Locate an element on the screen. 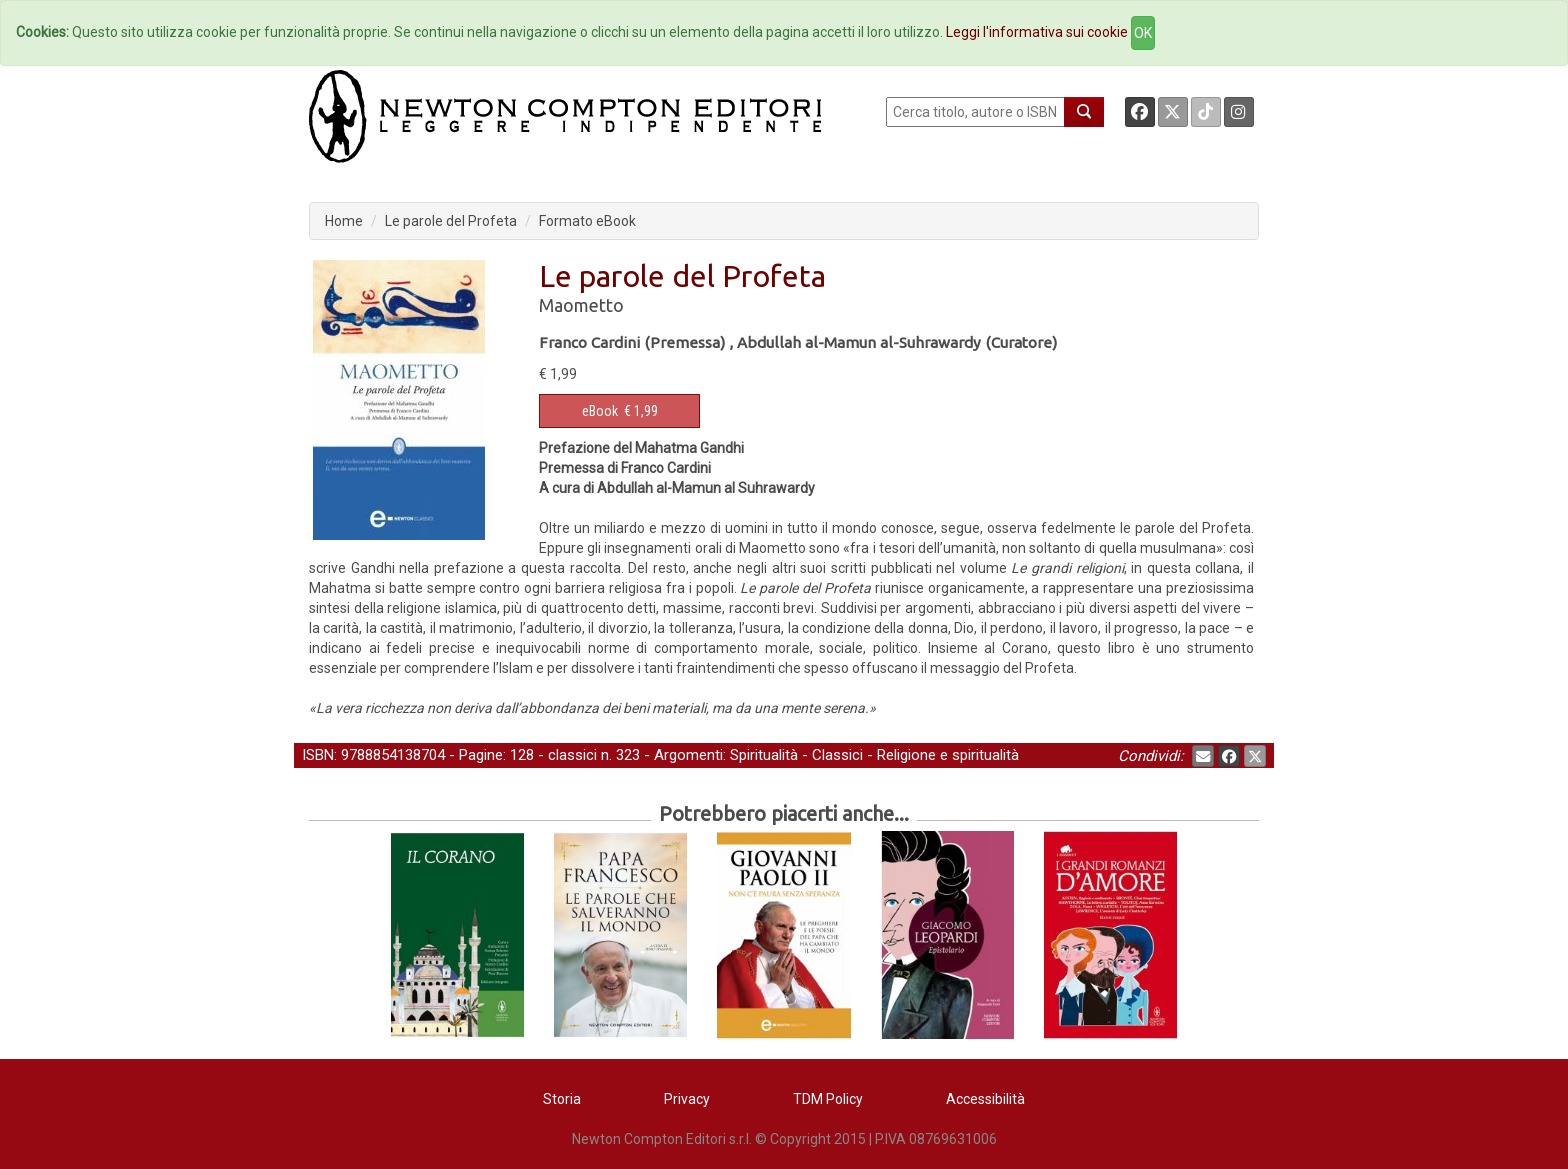 This screenshot has height=1169, width=1568. Religione e spiritualità is located at coordinates (948, 755).